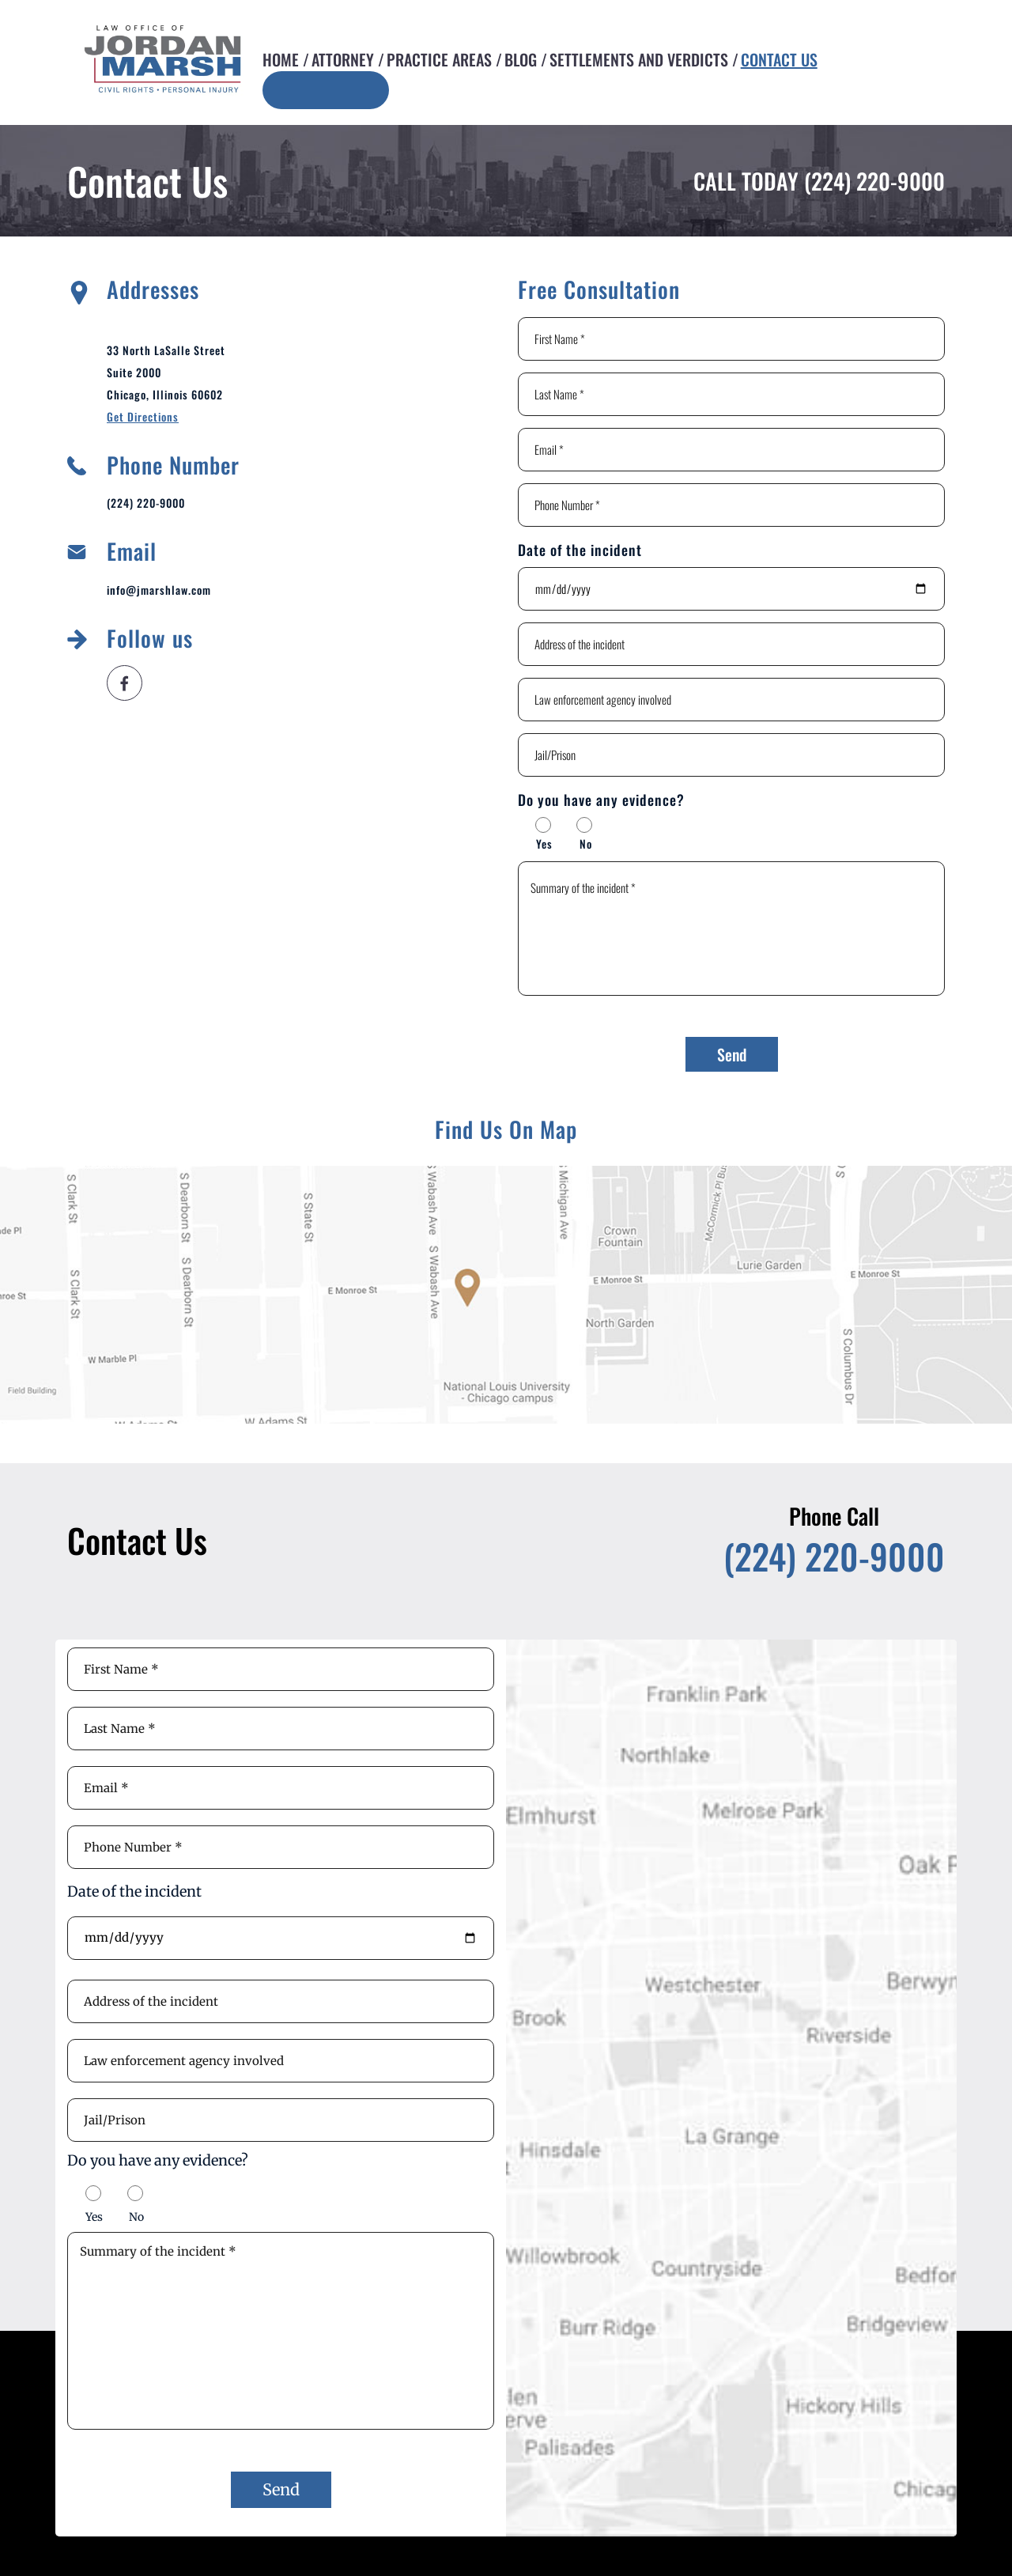 This screenshot has height=2576, width=1012. Describe the element at coordinates (280, 59) in the screenshot. I see `Home` at that location.